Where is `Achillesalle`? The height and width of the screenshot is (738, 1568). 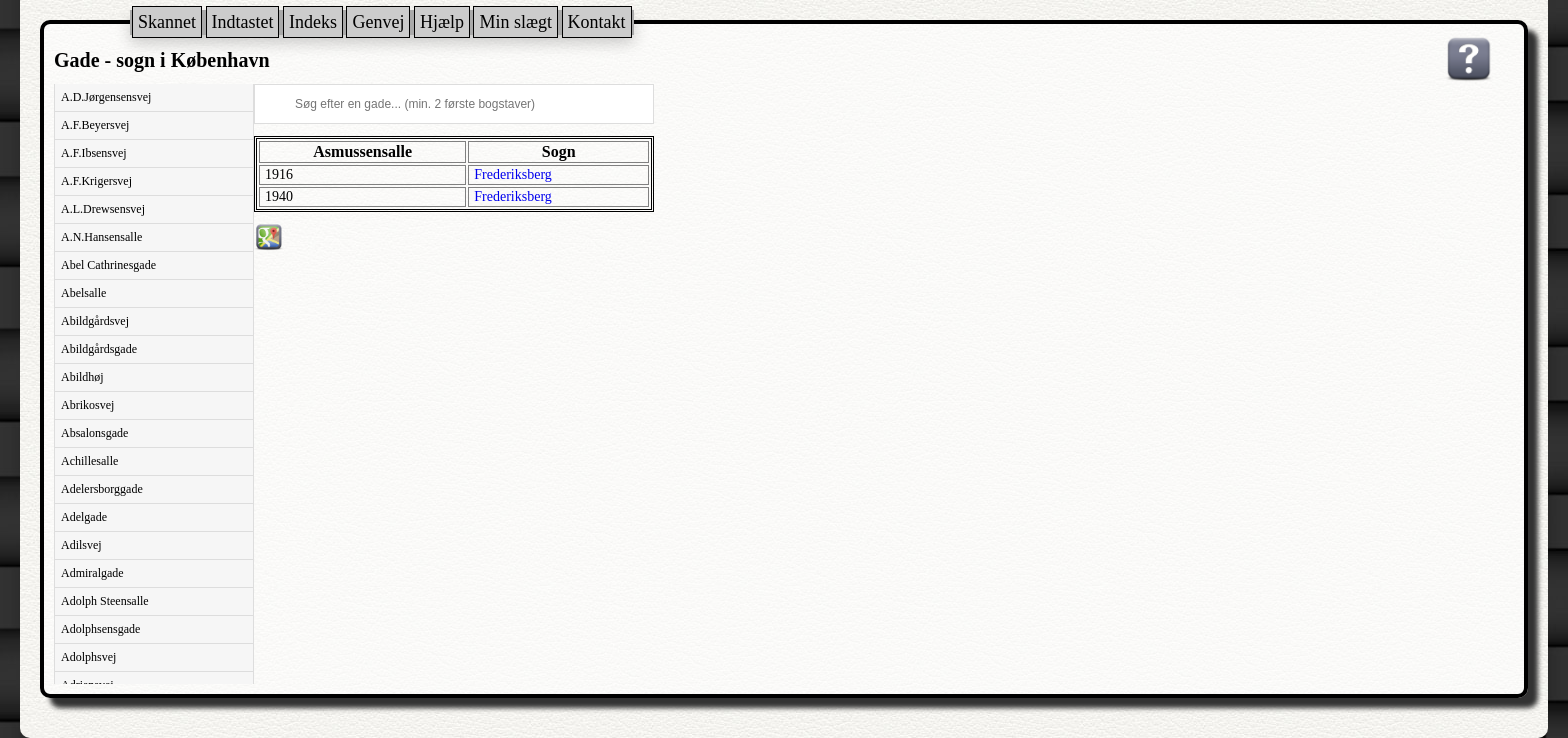 Achillesalle is located at coordinates (89, 461).